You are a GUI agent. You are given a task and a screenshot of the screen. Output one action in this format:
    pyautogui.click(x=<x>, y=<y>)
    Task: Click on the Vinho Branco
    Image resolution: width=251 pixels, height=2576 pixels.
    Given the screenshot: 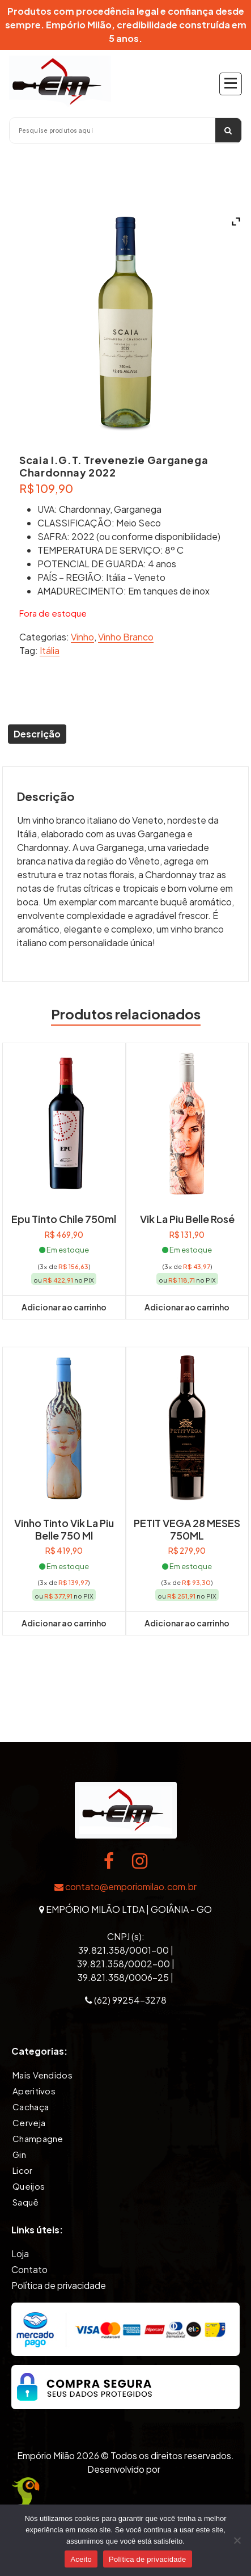 What is the action you would take?
    pyautogui.click(x=126, y=637)
    